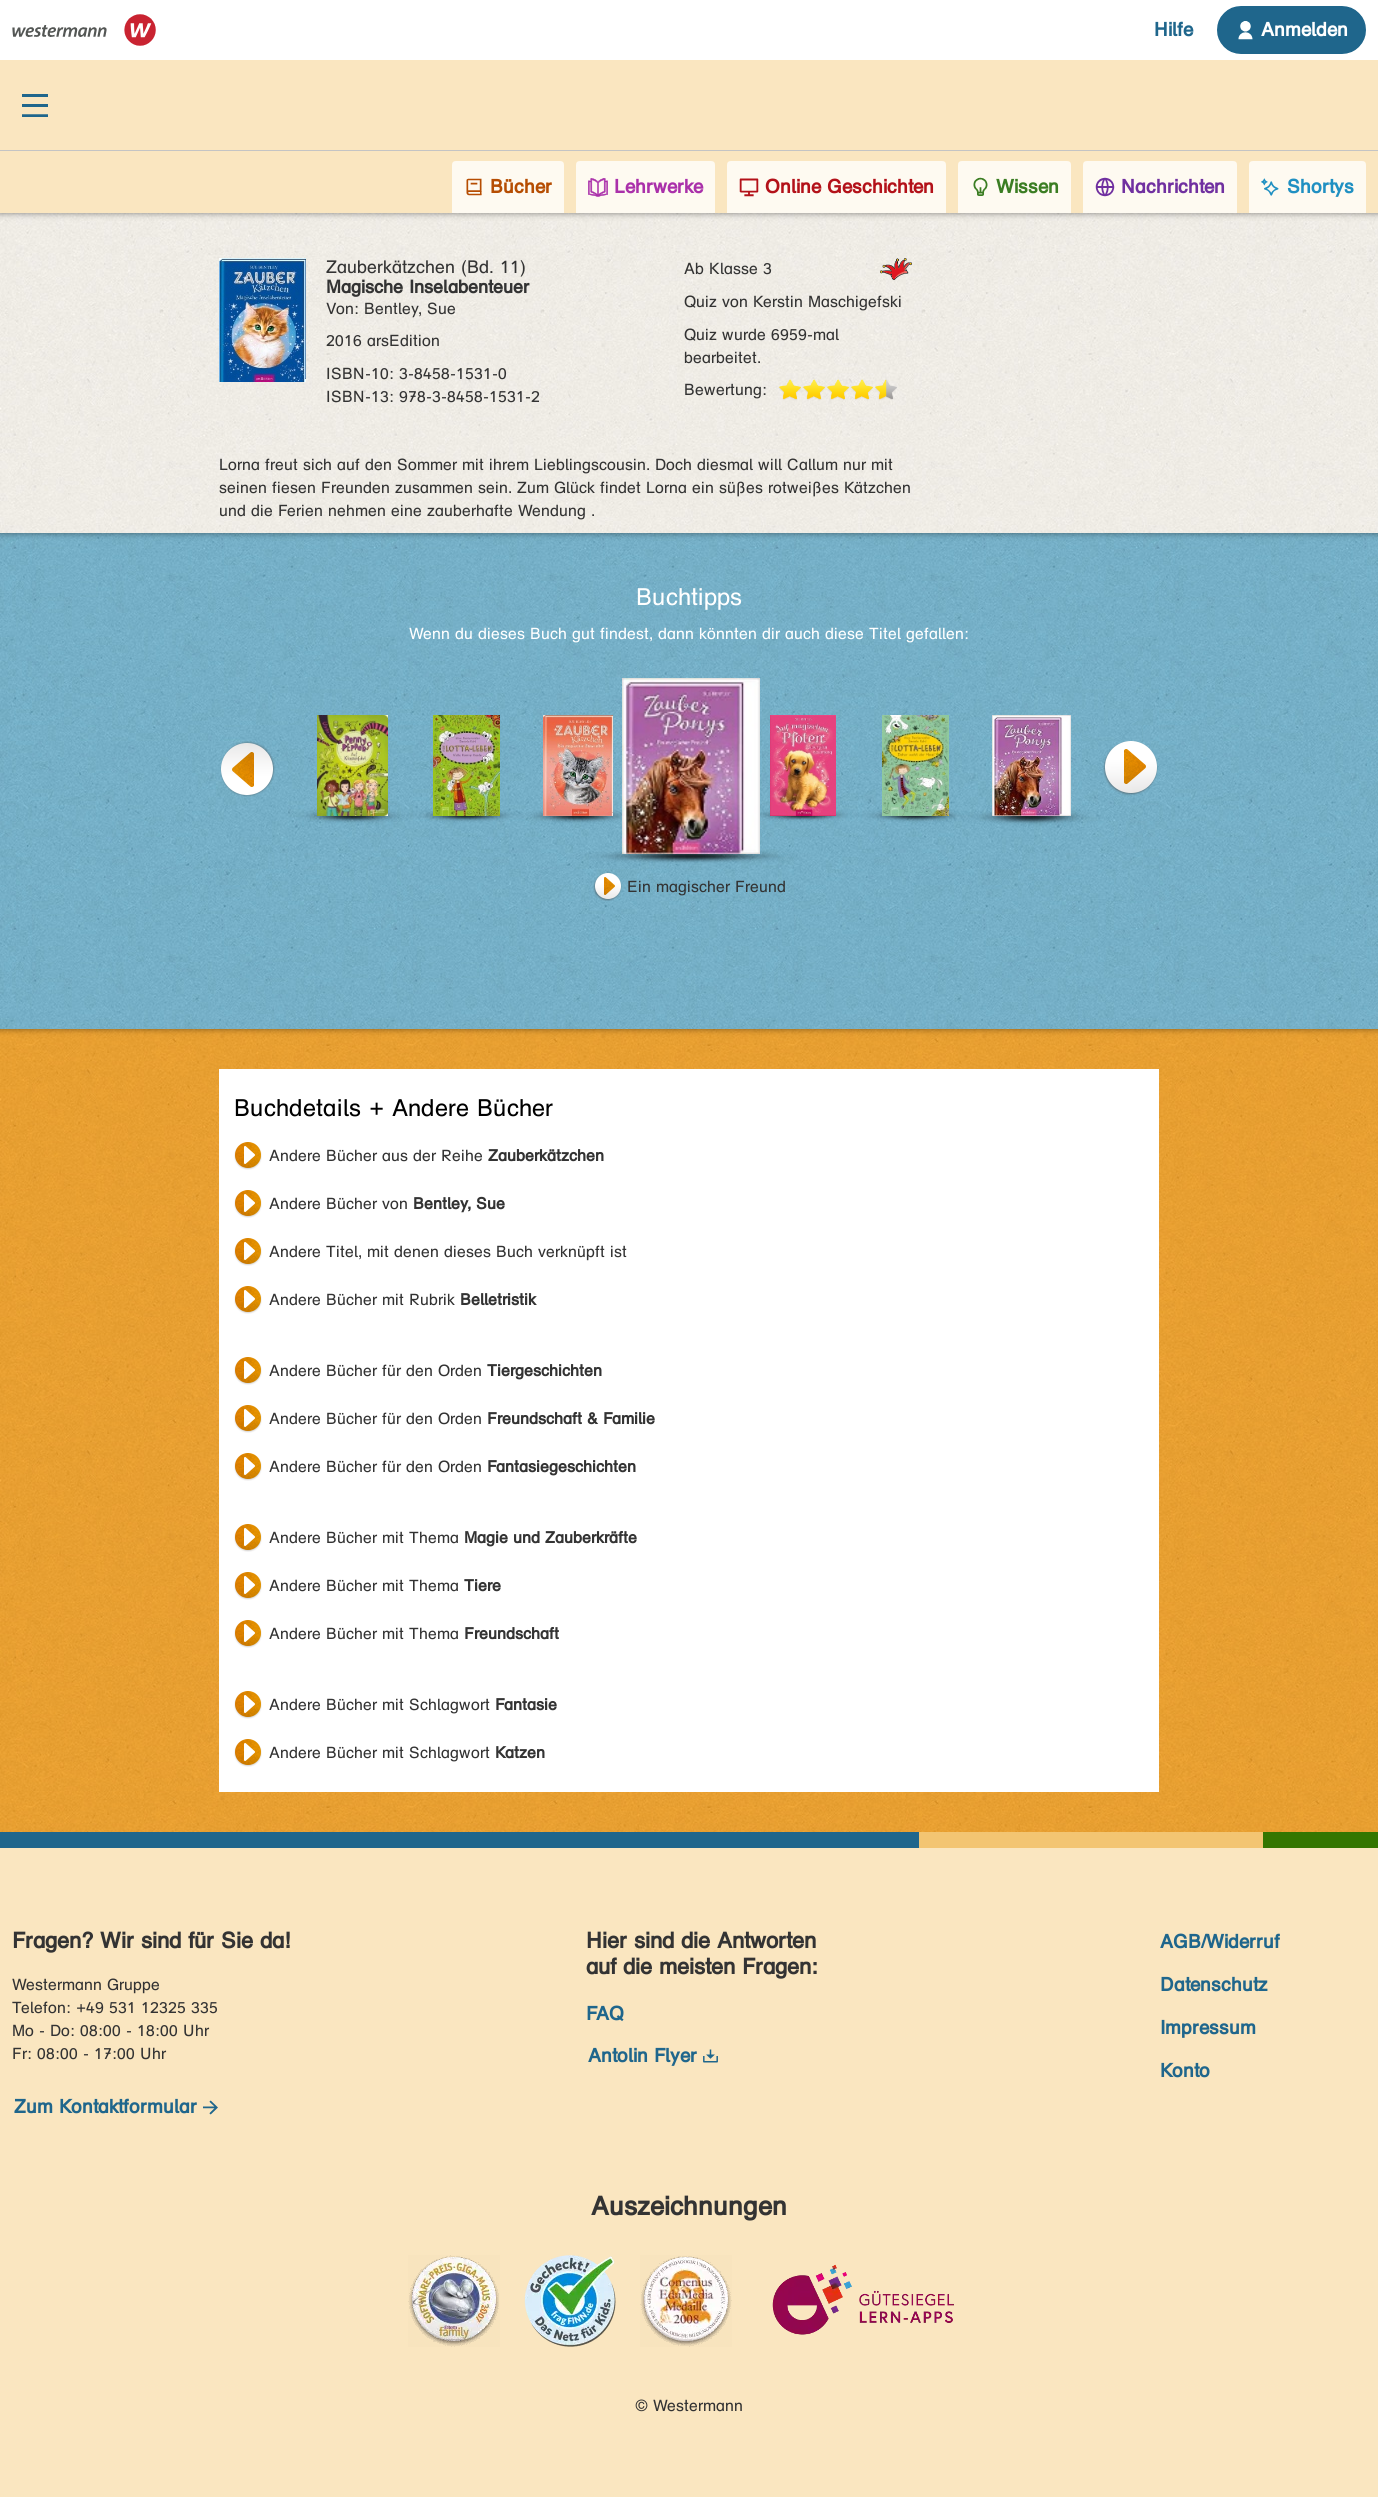  What do you see at coordinates (453, 1537) in the screenshot?
I see `Andere Bücher mit Thema` at bounding box center [453, 1537].